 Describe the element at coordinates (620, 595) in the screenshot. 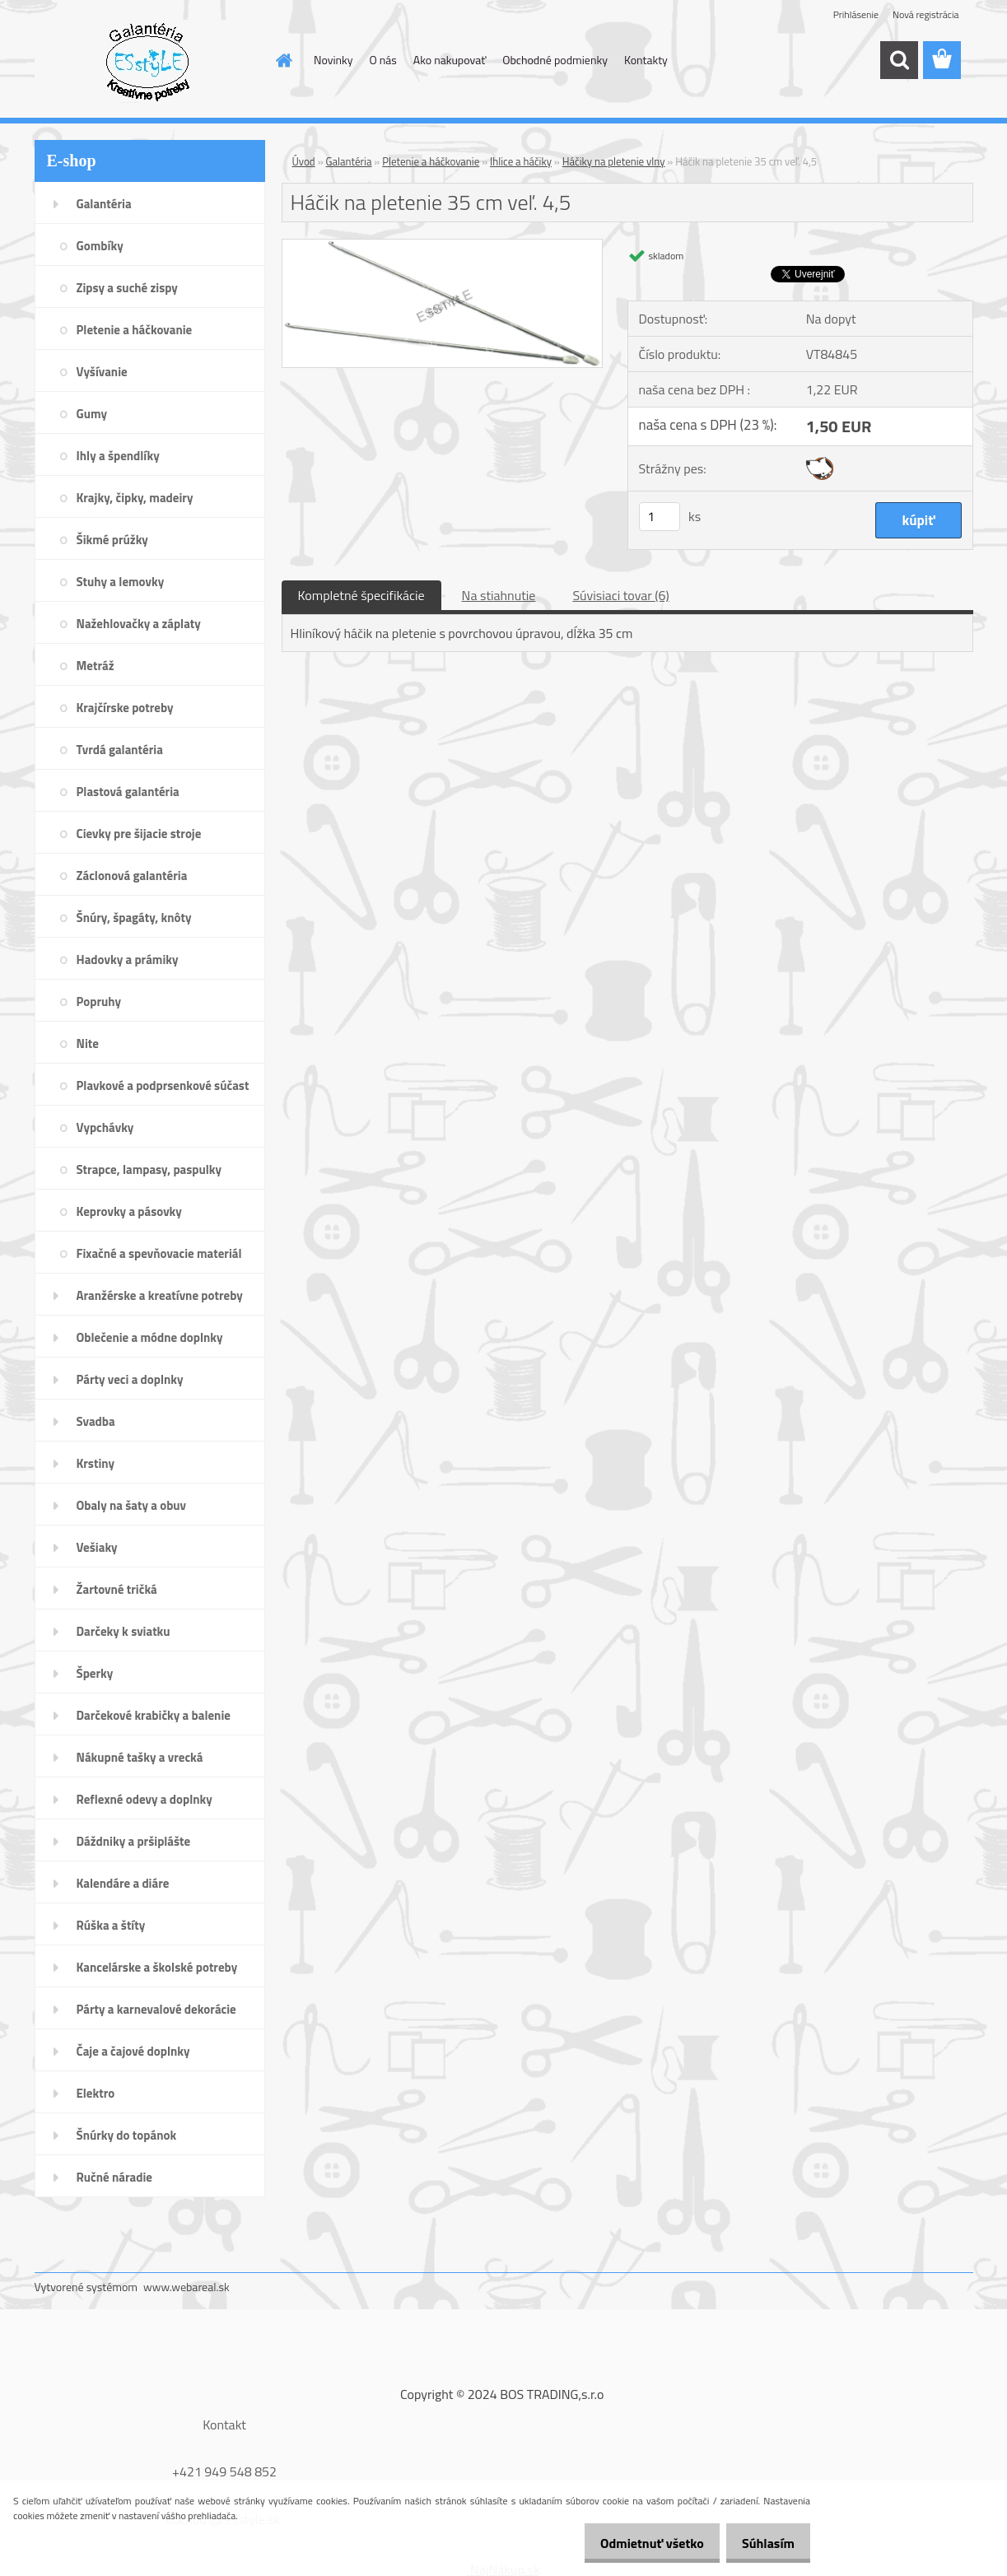

I see `Súvisiaci tovar (6)` at that location.